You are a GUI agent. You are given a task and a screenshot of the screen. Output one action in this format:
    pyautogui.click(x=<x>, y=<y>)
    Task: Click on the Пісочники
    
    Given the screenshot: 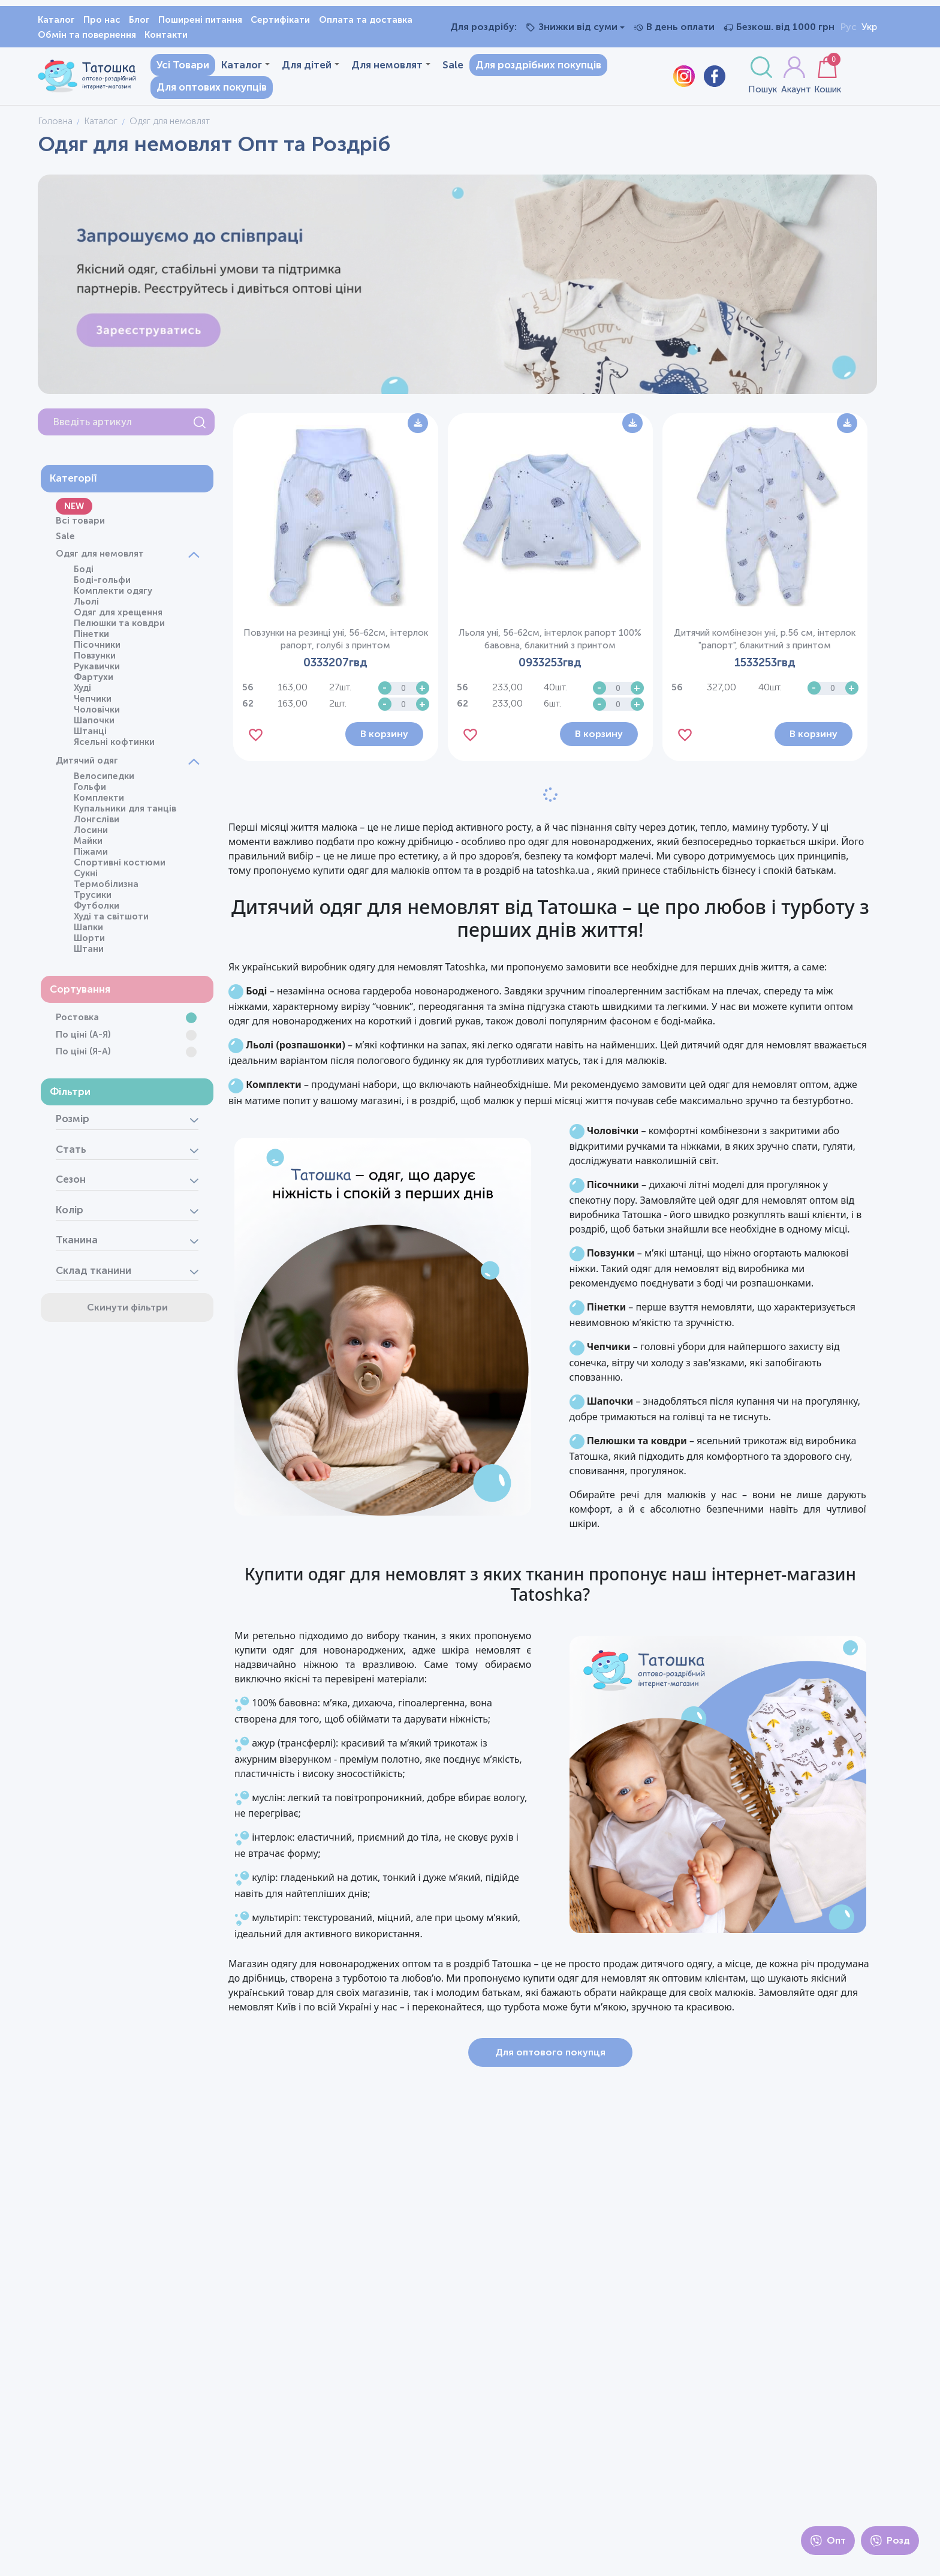 What is the action you would take?
    pyautogui.click(x=94, y=649)
    